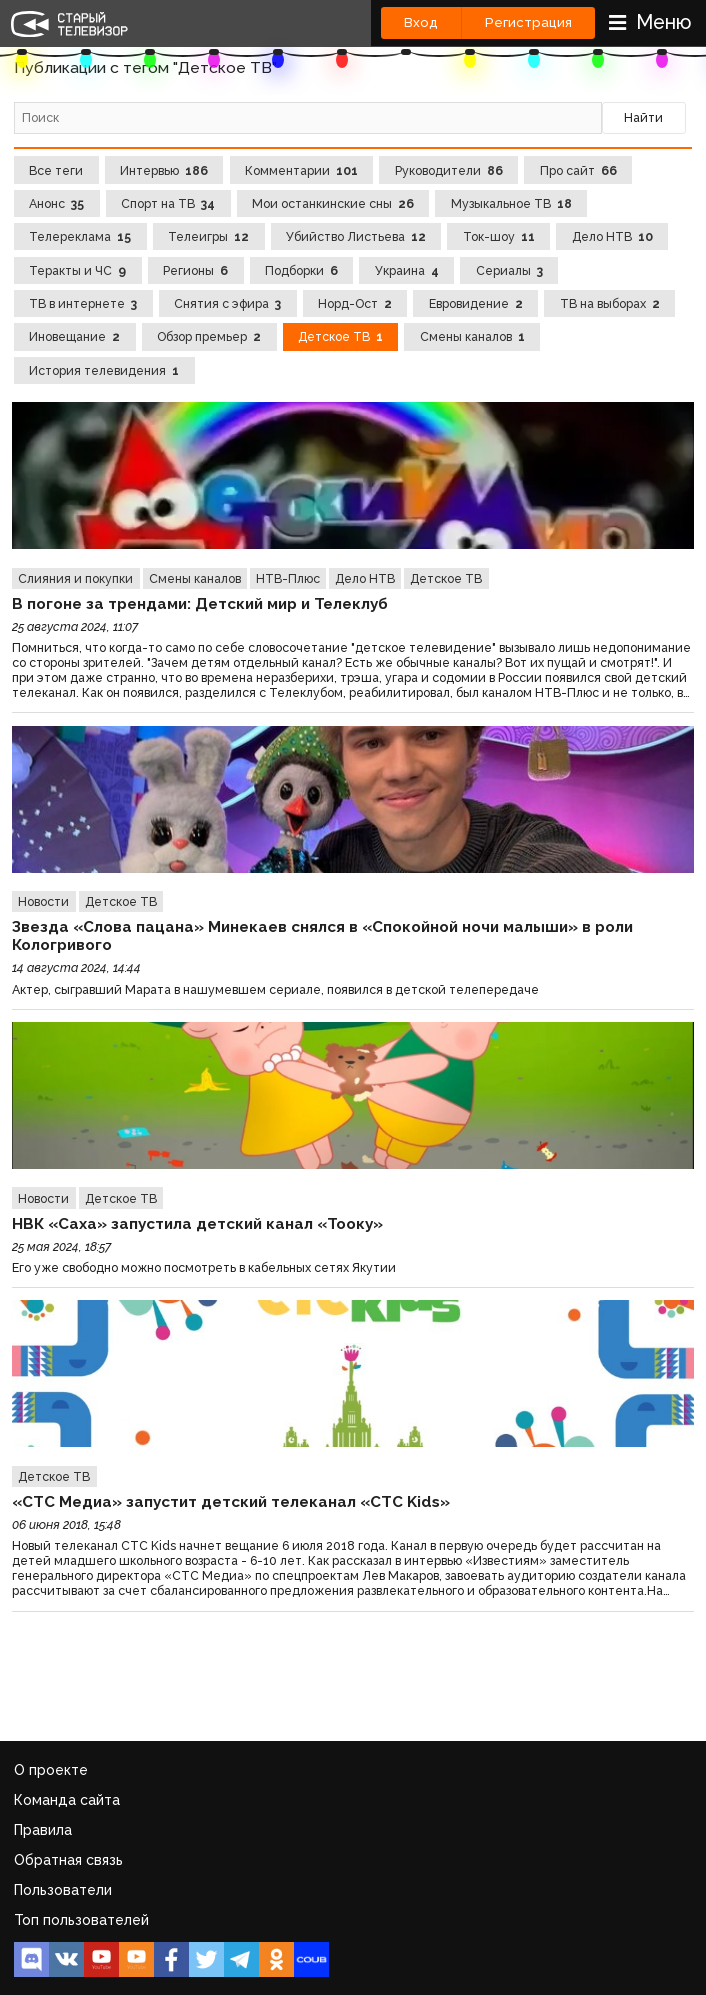  I want to click on Сериалы, so click(509, 270).